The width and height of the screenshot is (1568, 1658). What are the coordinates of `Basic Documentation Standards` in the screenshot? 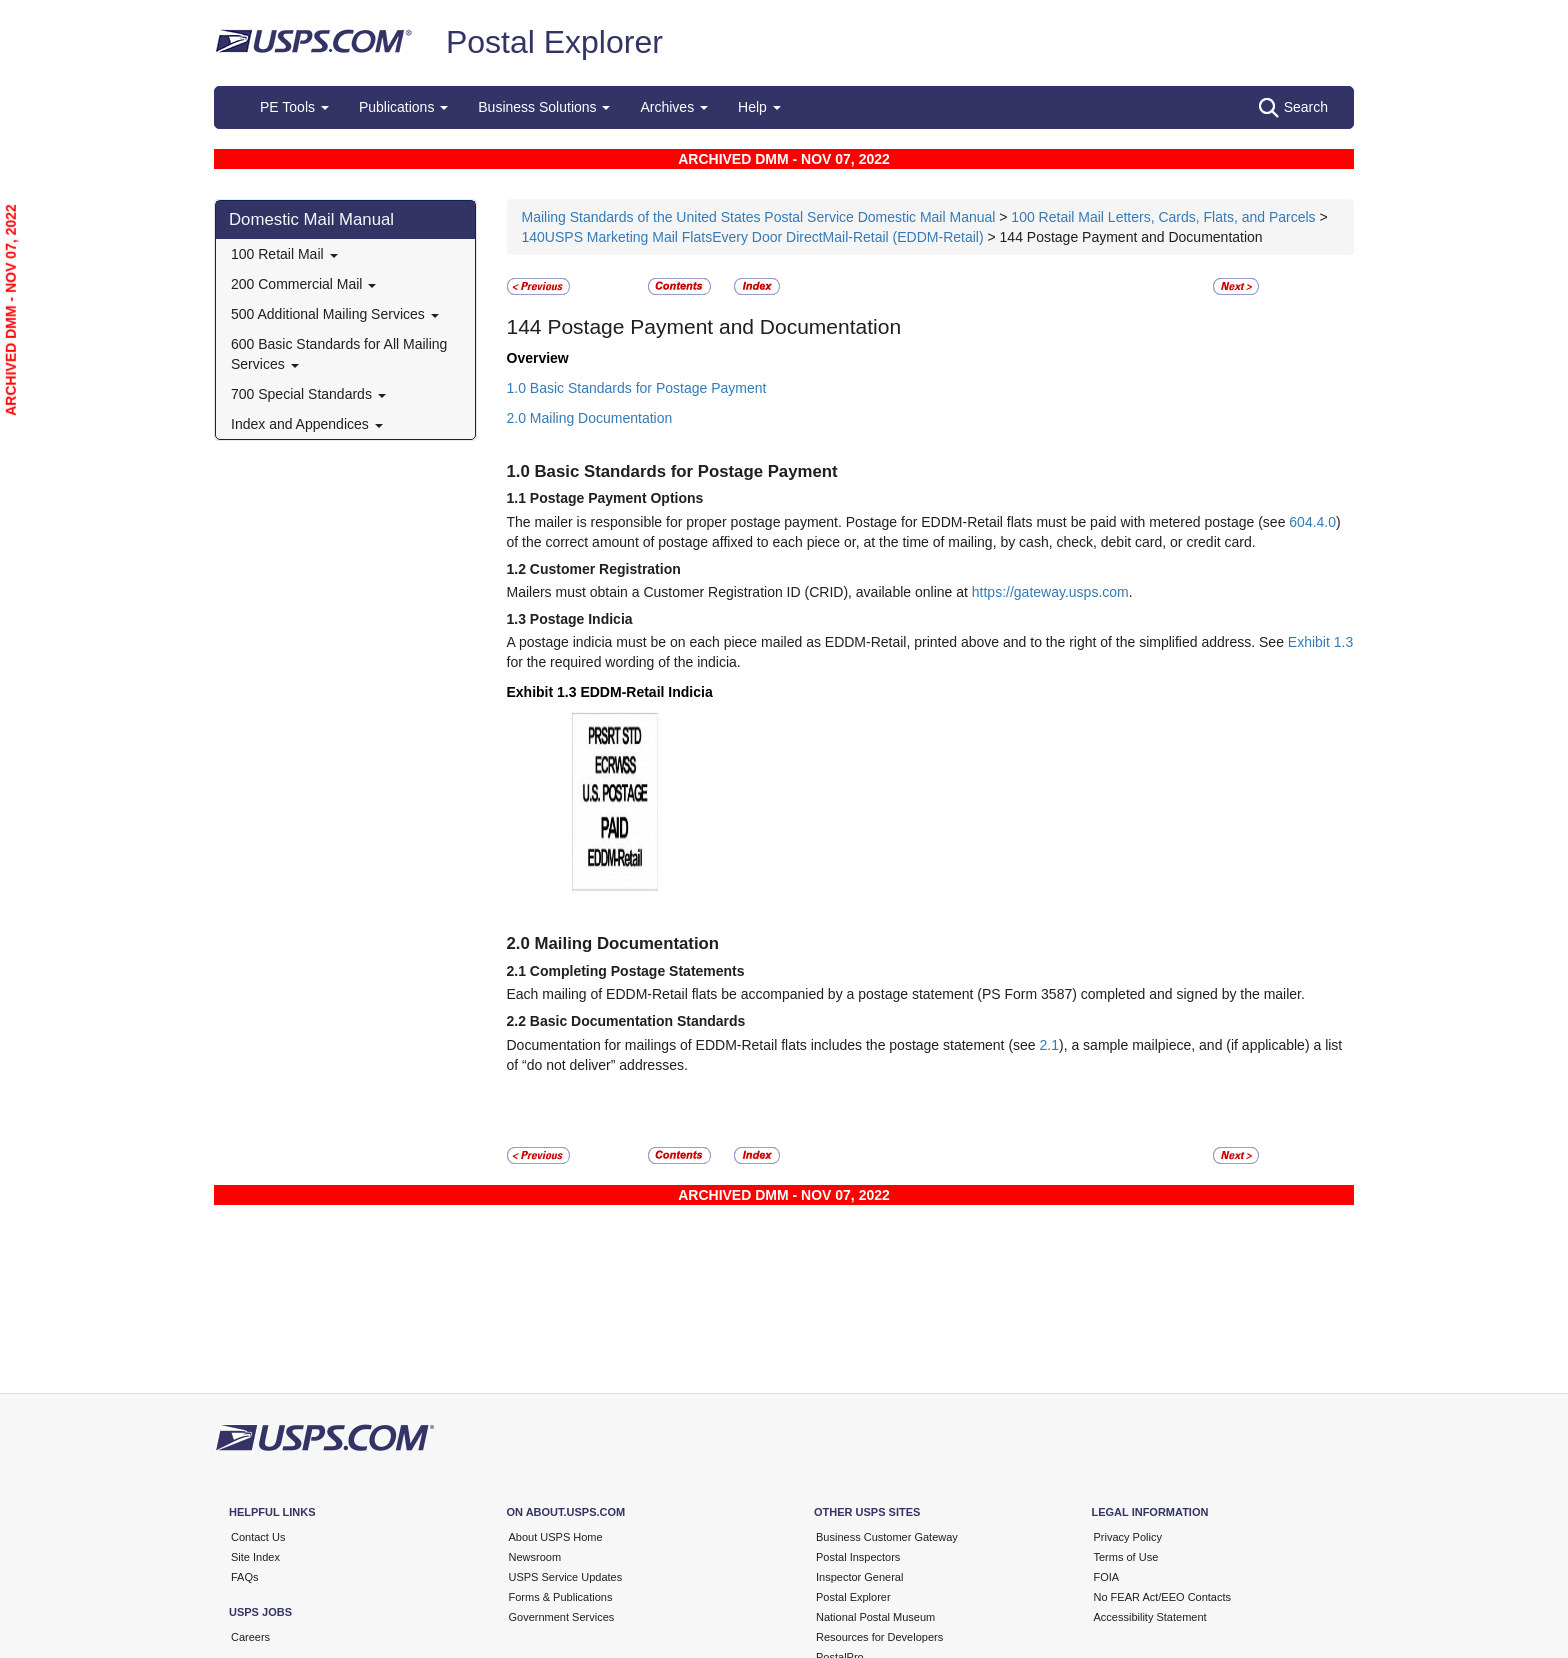 It's located at (638, 1021).